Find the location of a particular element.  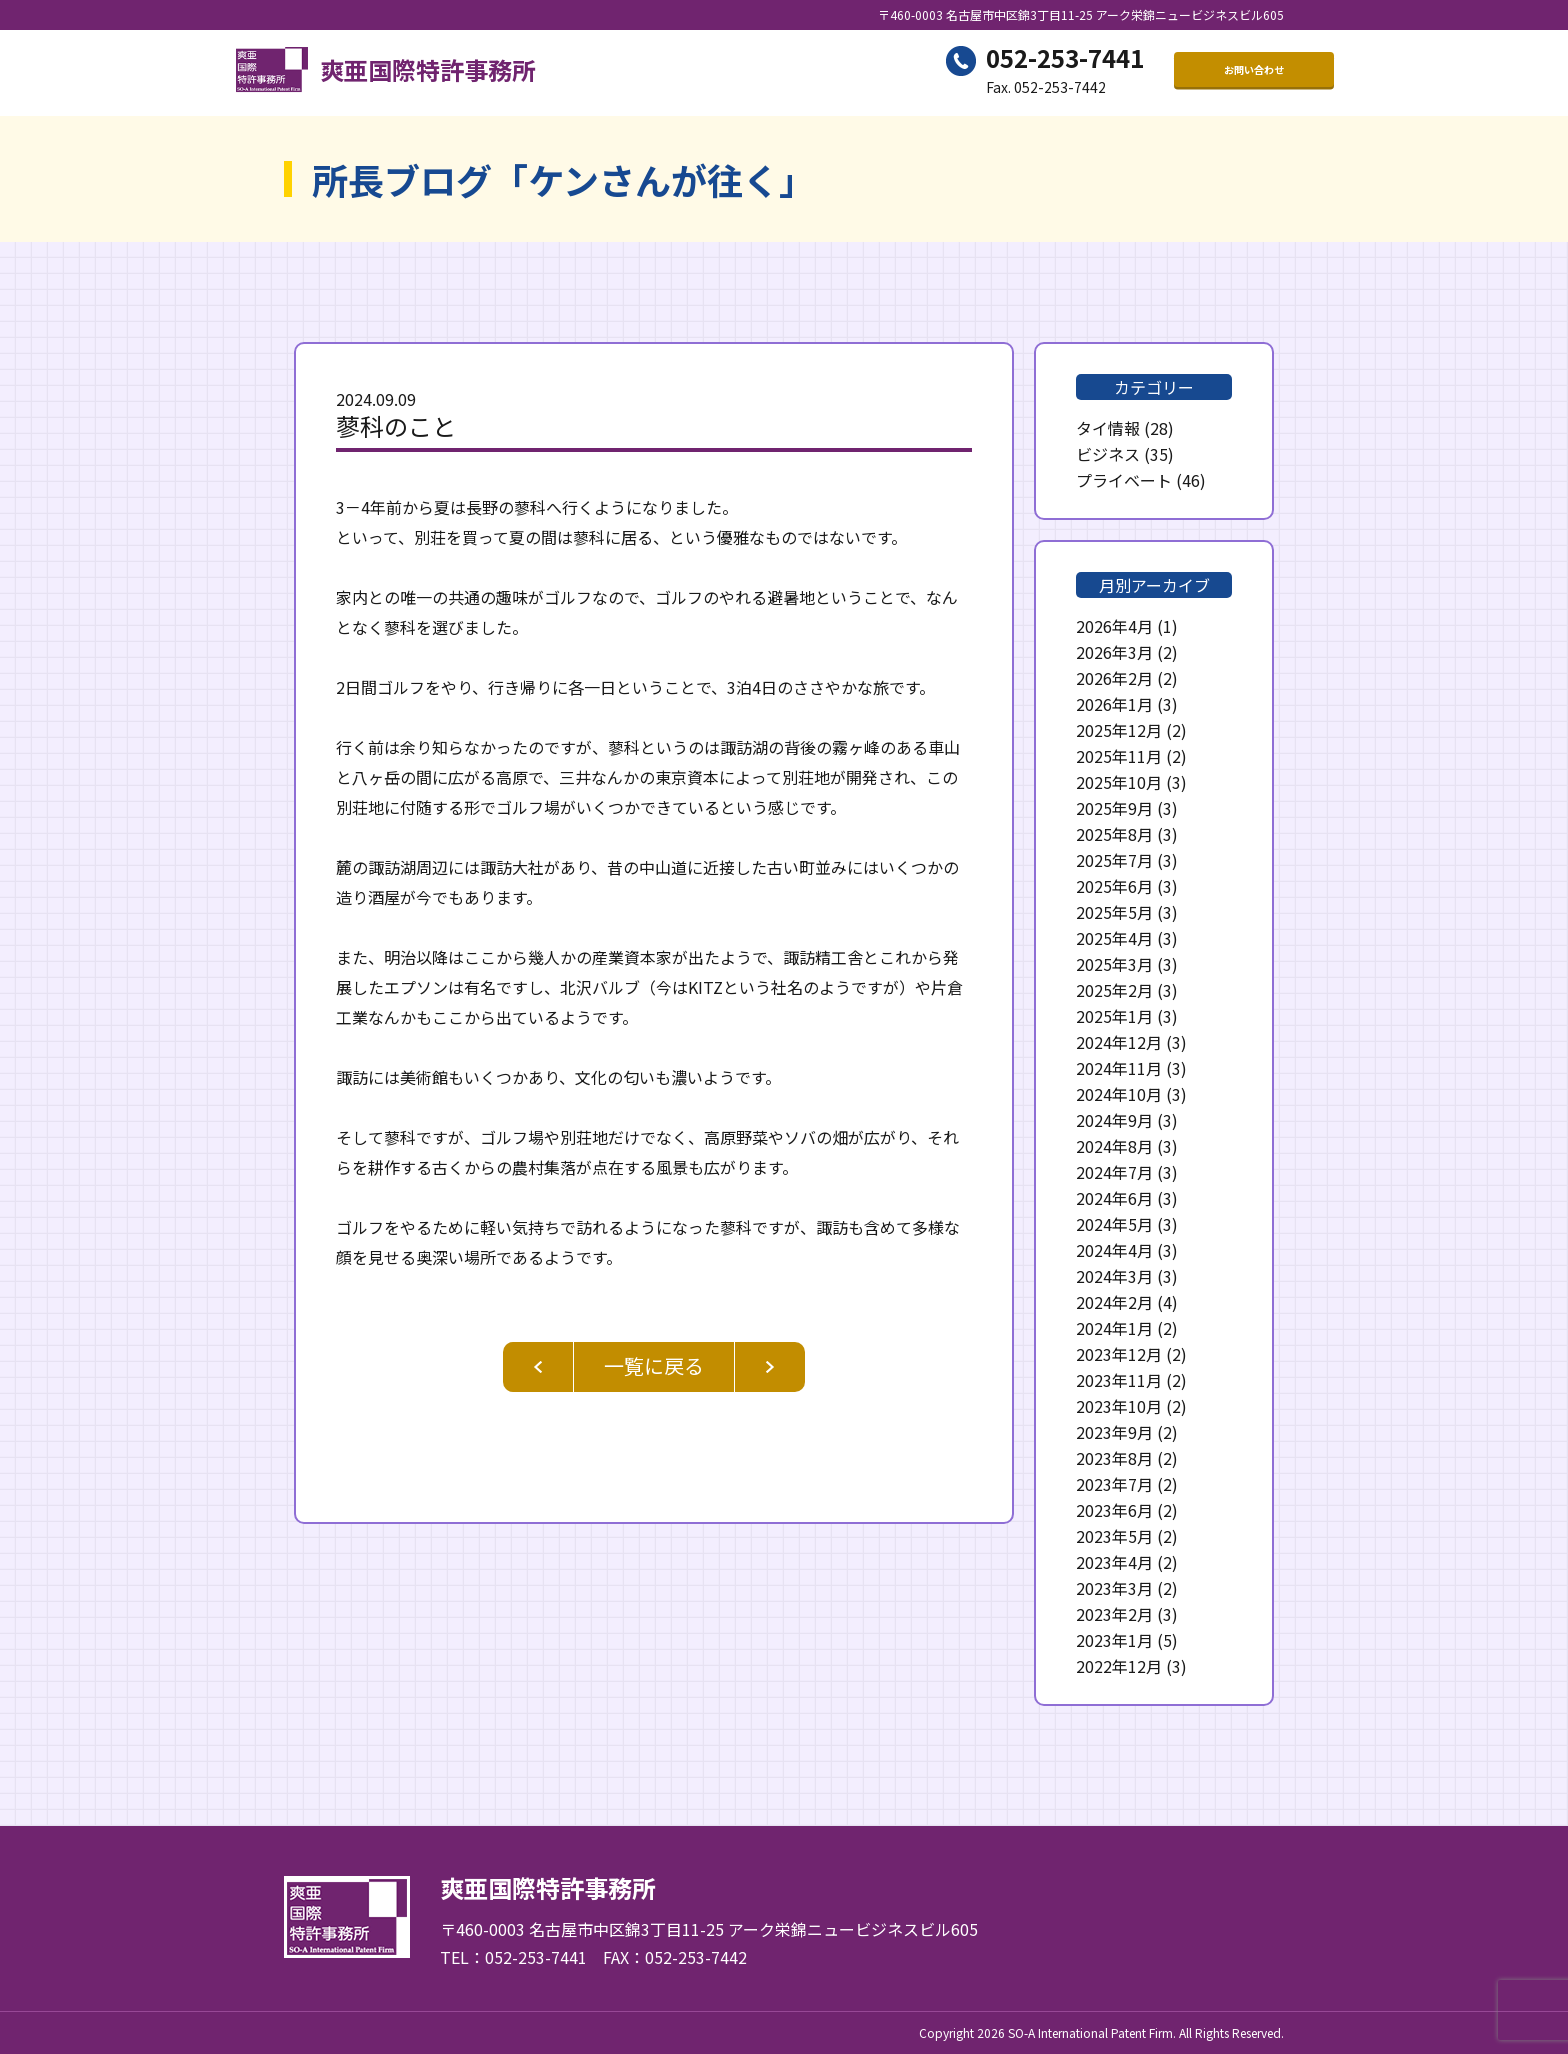

2025年5月 is located at coordinates (1114, 912).